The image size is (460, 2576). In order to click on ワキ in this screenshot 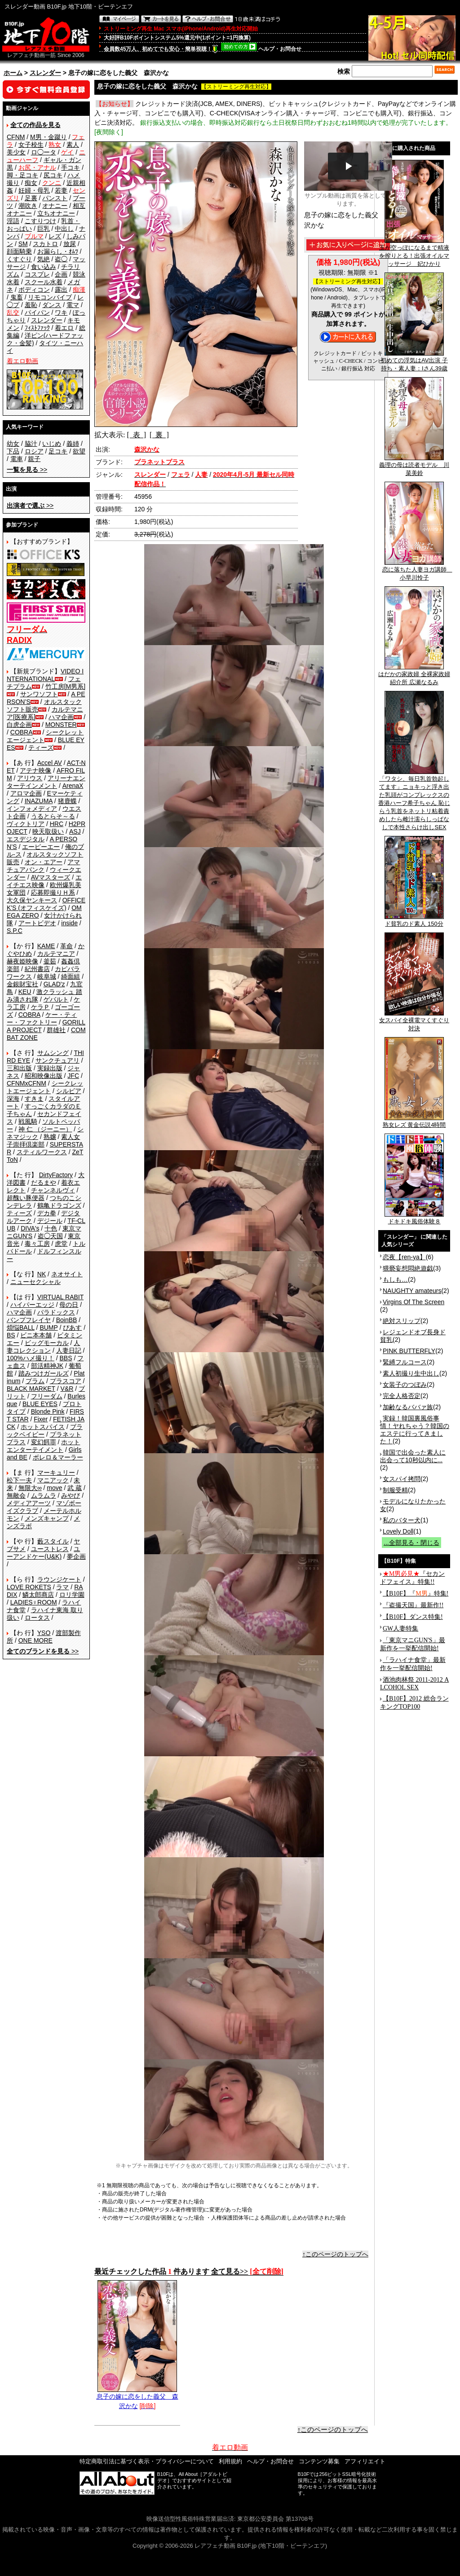, I will do `click(61, 312)`.